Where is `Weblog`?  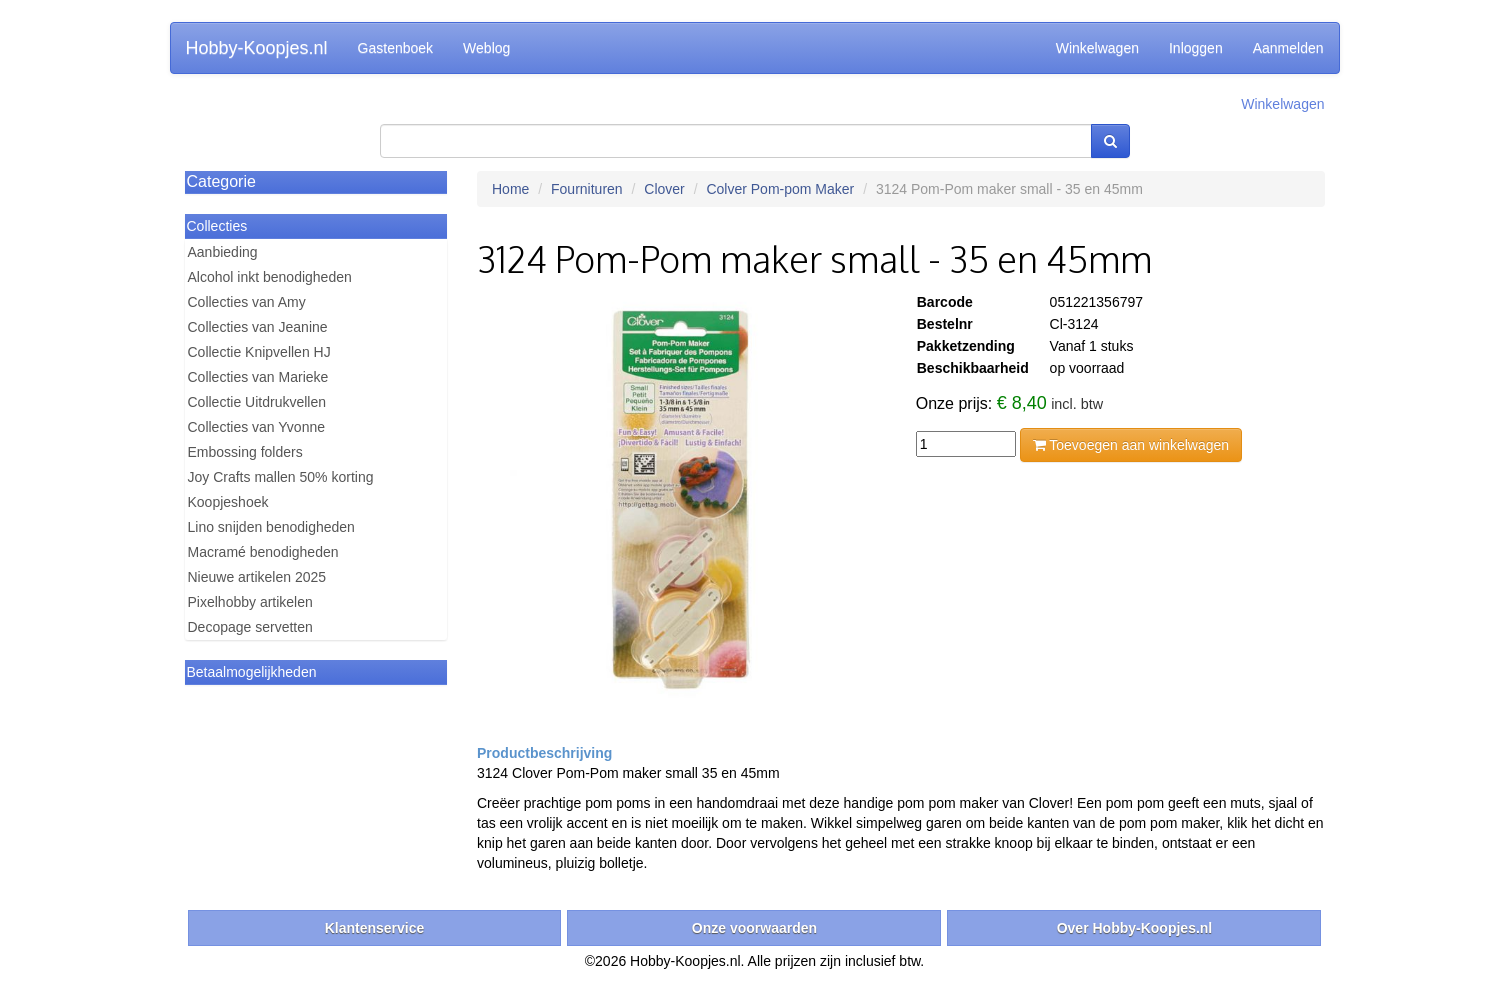
Weblog is located at coordinates (486, 48).